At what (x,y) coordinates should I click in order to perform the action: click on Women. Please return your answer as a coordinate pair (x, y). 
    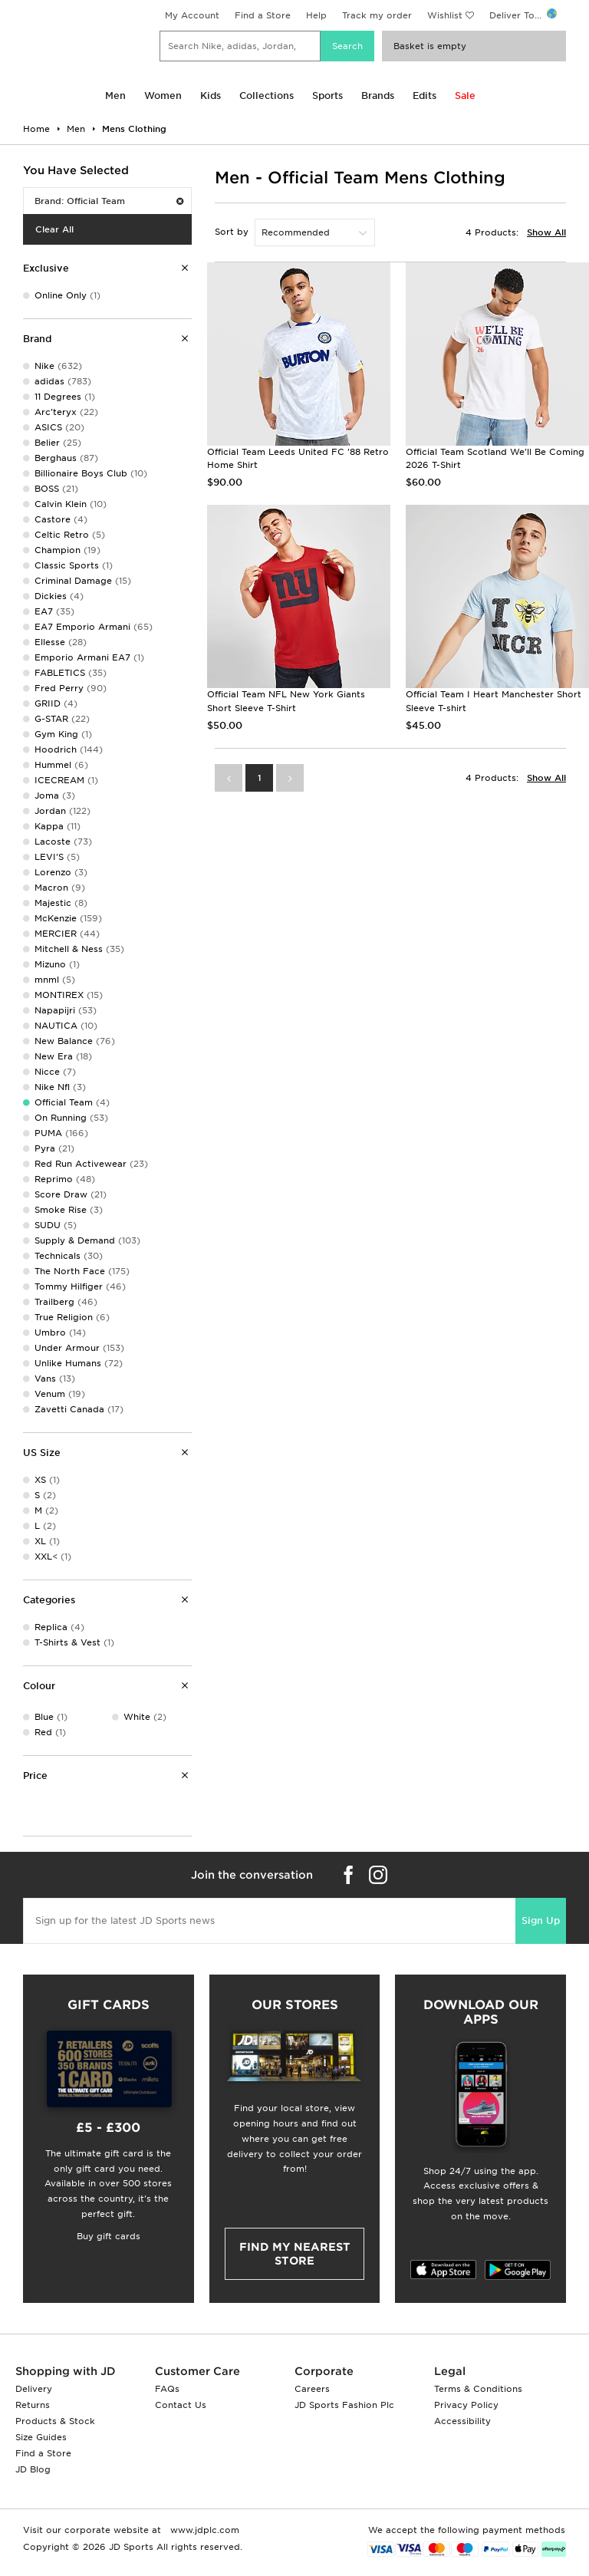
    Looking at the image, I should click on (163, 95).